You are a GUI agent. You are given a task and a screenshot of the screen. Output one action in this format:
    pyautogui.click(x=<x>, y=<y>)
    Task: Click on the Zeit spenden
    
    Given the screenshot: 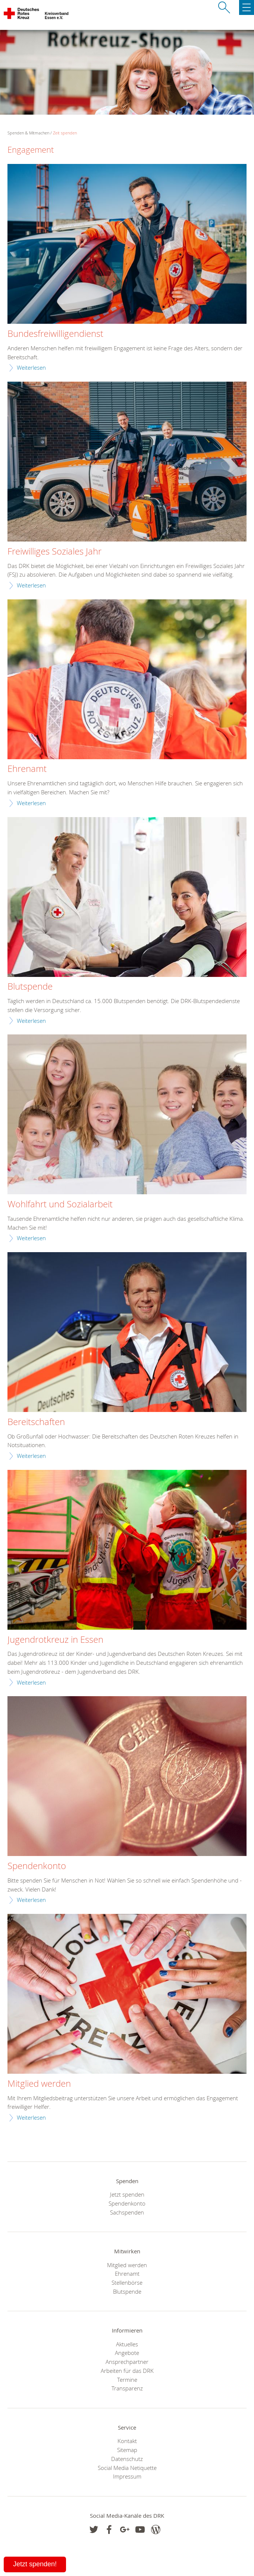 What is the action you would take?
    pyautogui.click(x=65, y=133)
    